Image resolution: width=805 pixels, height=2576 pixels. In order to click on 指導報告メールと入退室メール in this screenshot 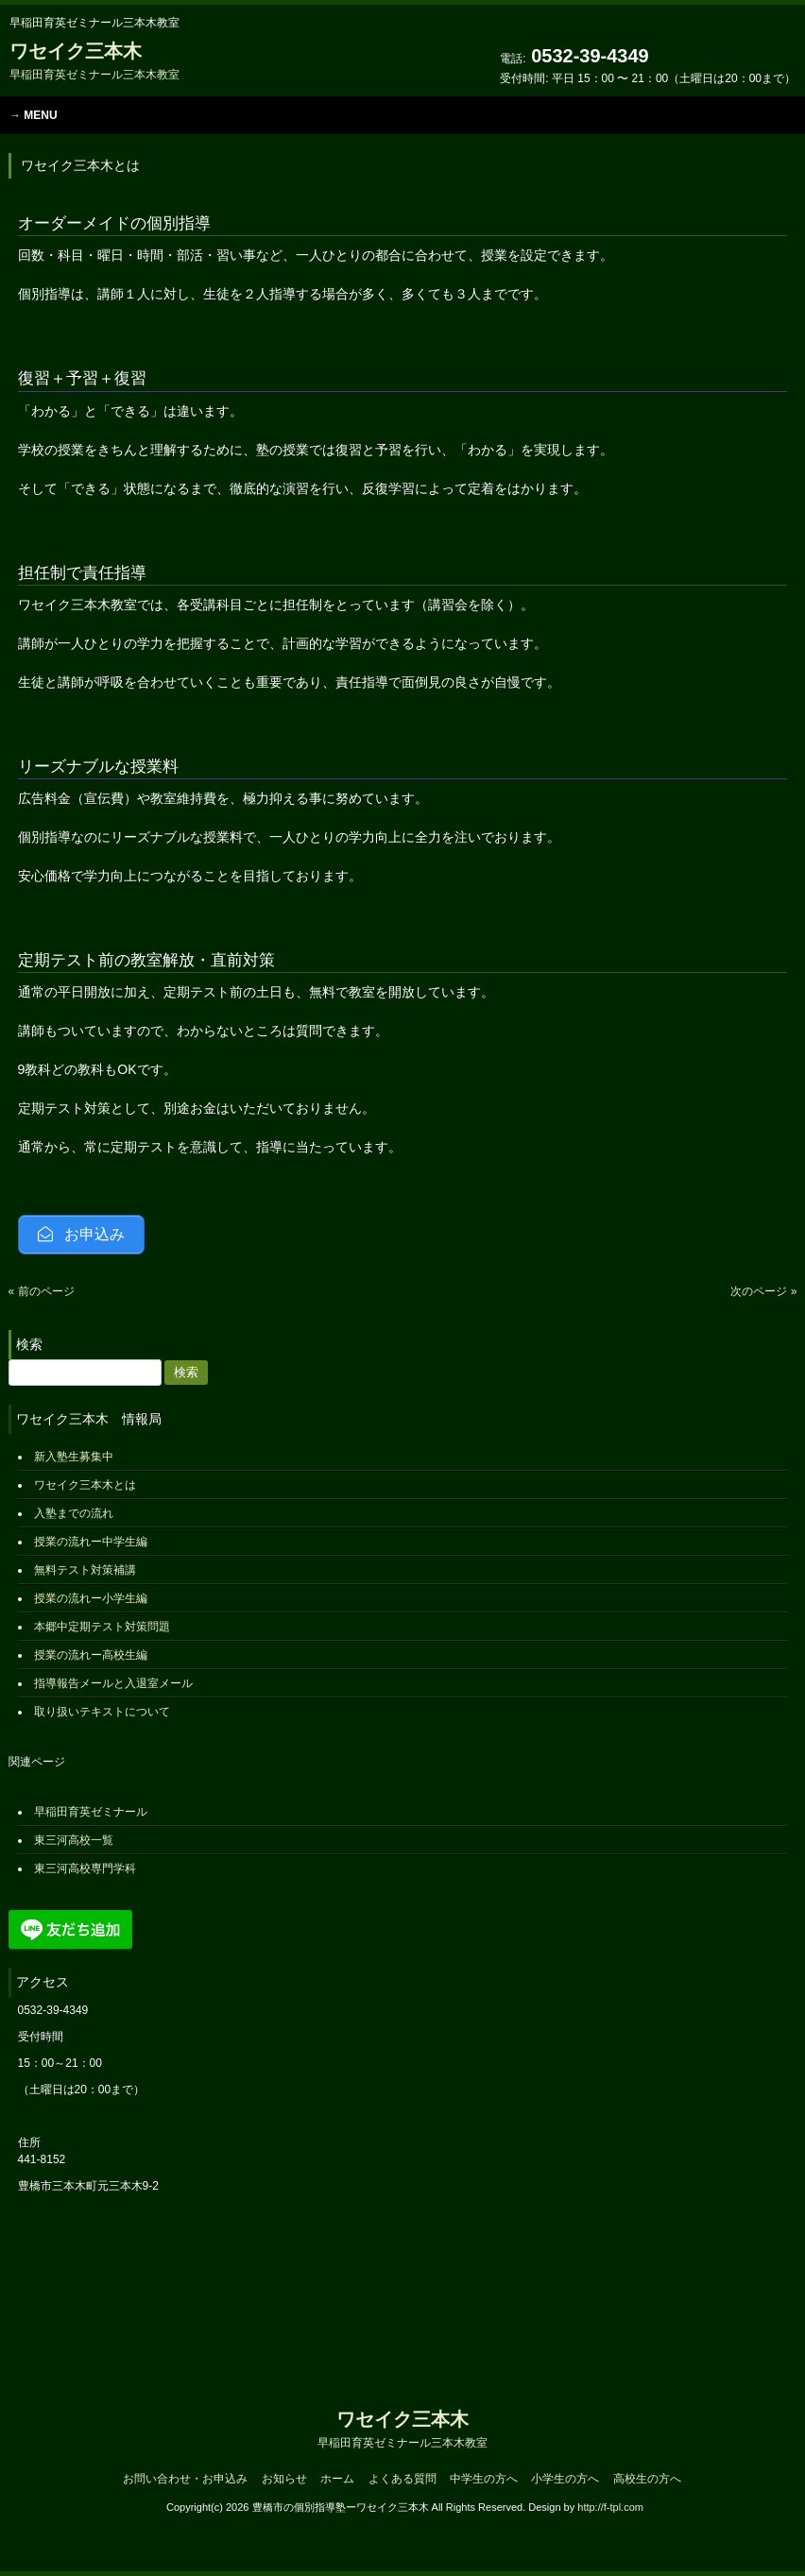, I will do `click(113, 1683)`.